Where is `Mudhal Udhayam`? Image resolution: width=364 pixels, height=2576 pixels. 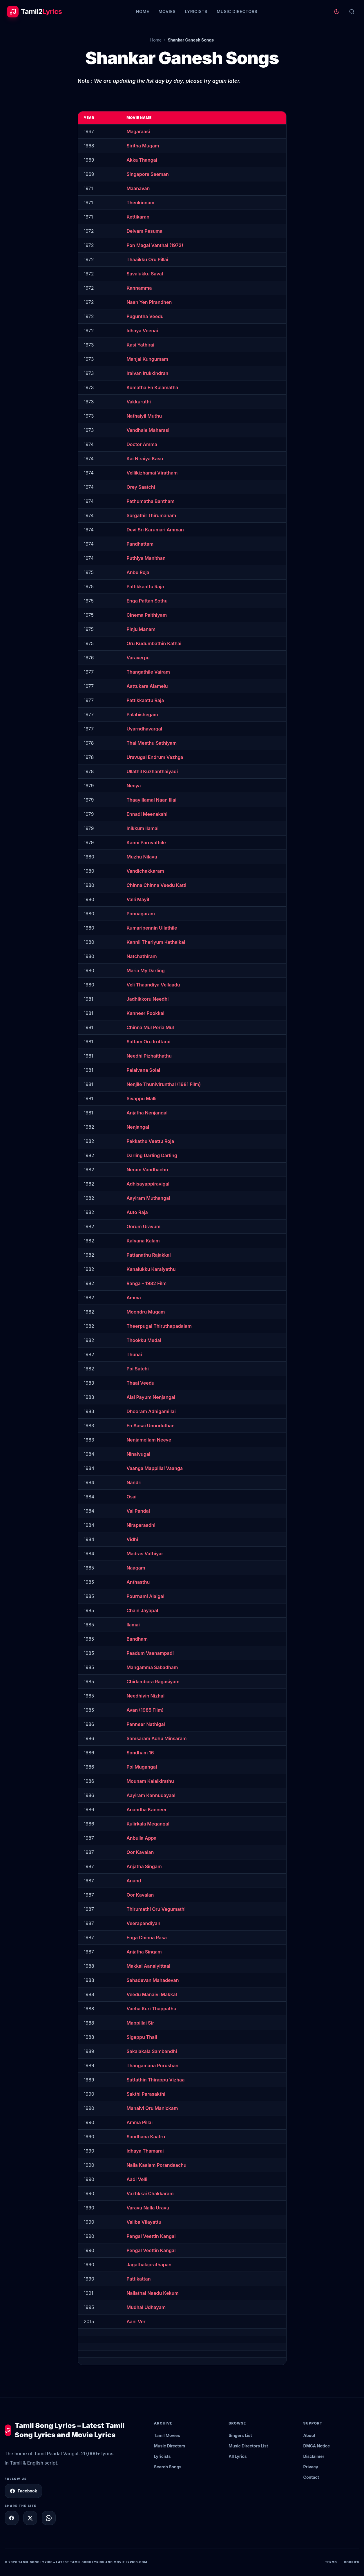 Mudhal Udhayam is located at coordinates (146, 2307).